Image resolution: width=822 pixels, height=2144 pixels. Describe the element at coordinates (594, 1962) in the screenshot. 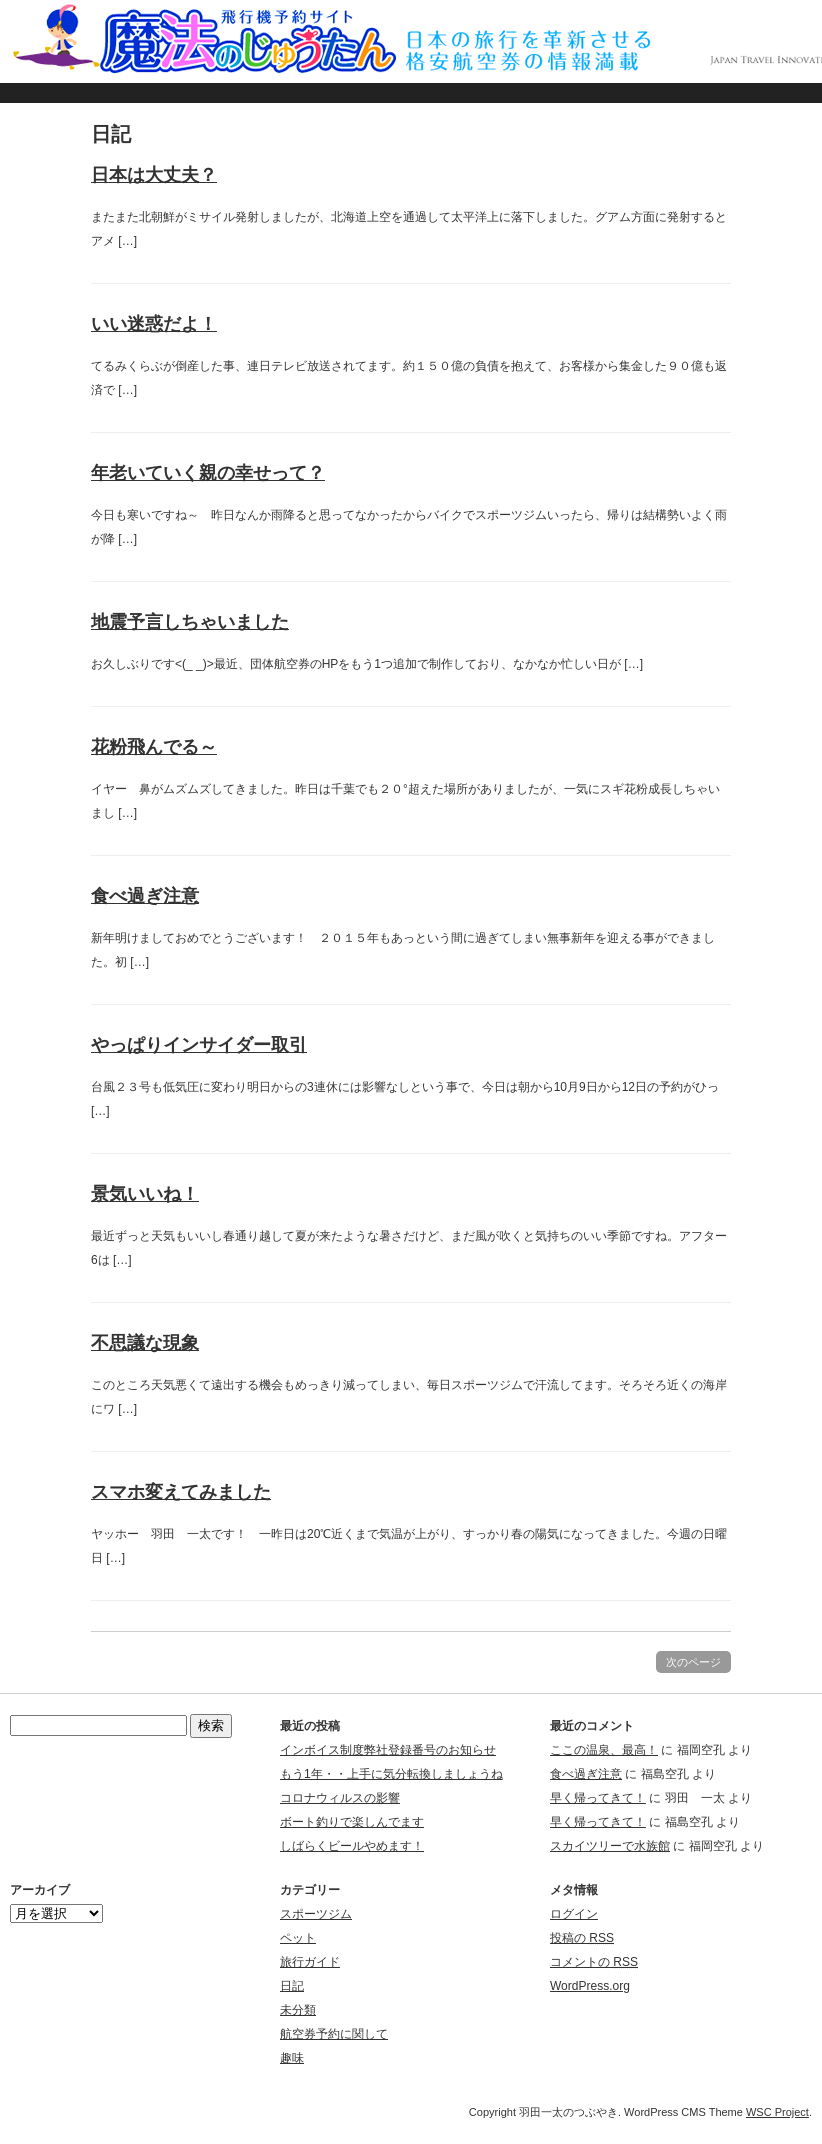

I see `コメントの` at that location.